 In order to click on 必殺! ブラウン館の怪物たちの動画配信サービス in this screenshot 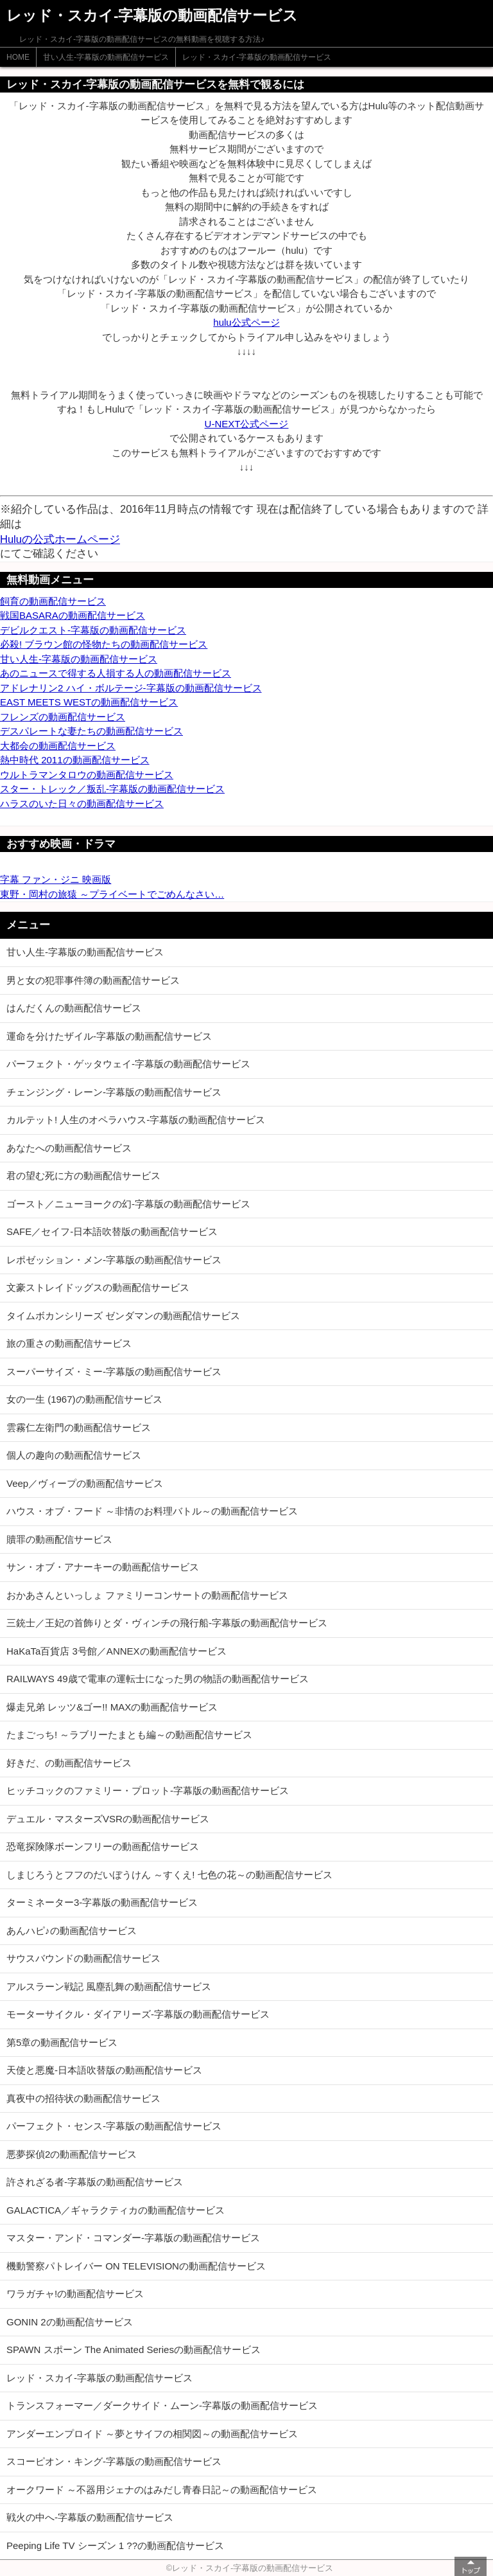, I will do `click(103, 644)`.